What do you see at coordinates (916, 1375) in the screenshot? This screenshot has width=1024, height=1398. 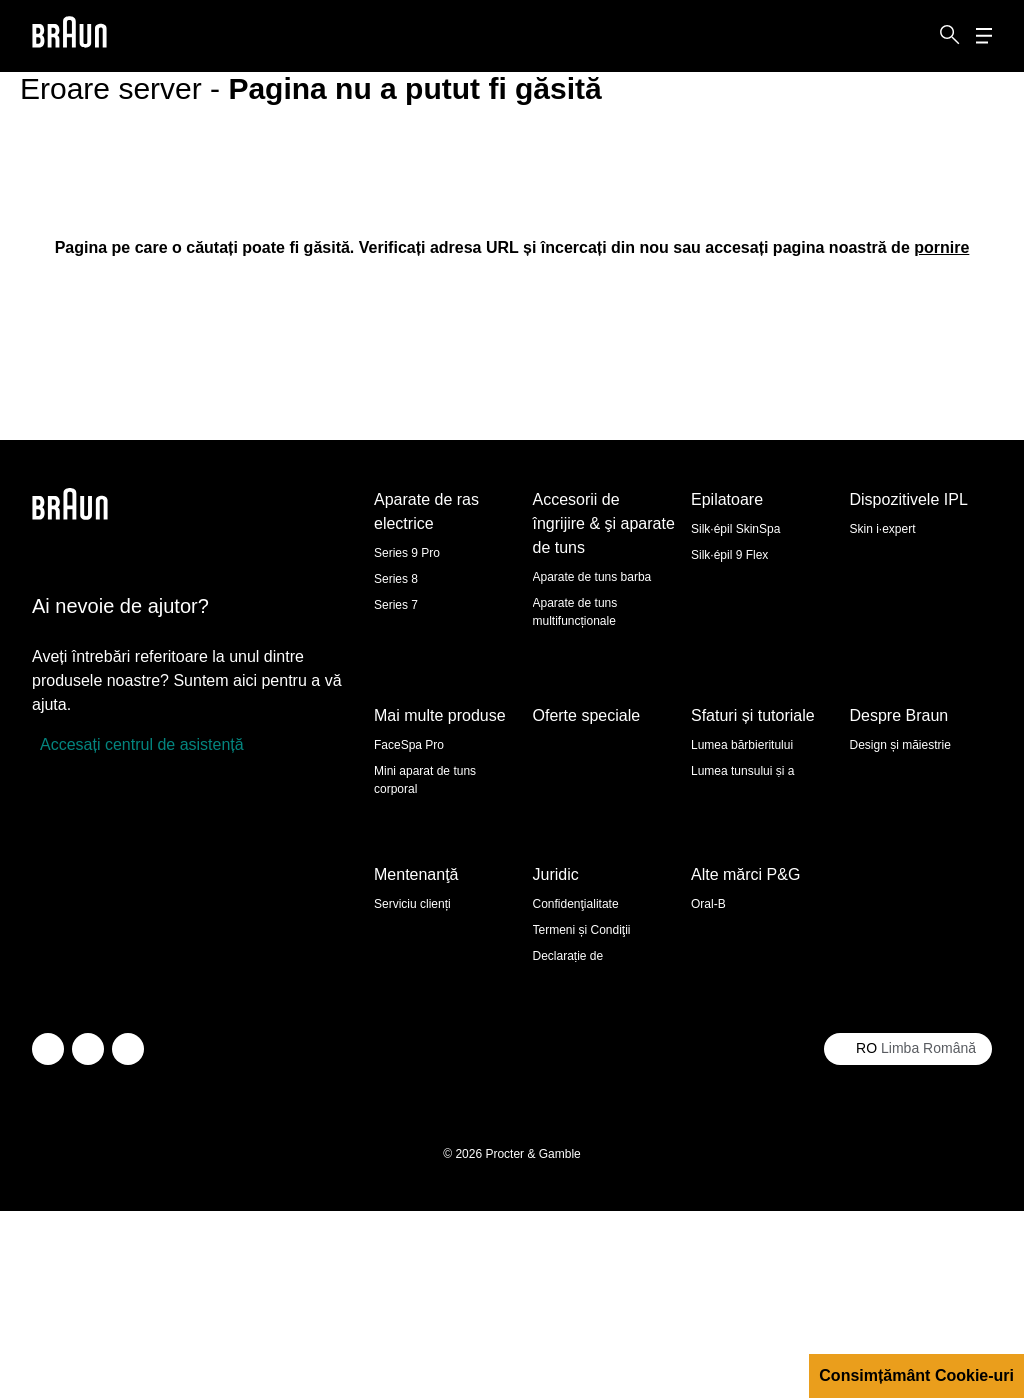 I see `Consimțământ Cookie-uri [button]` at bounding box center [916, 1375].